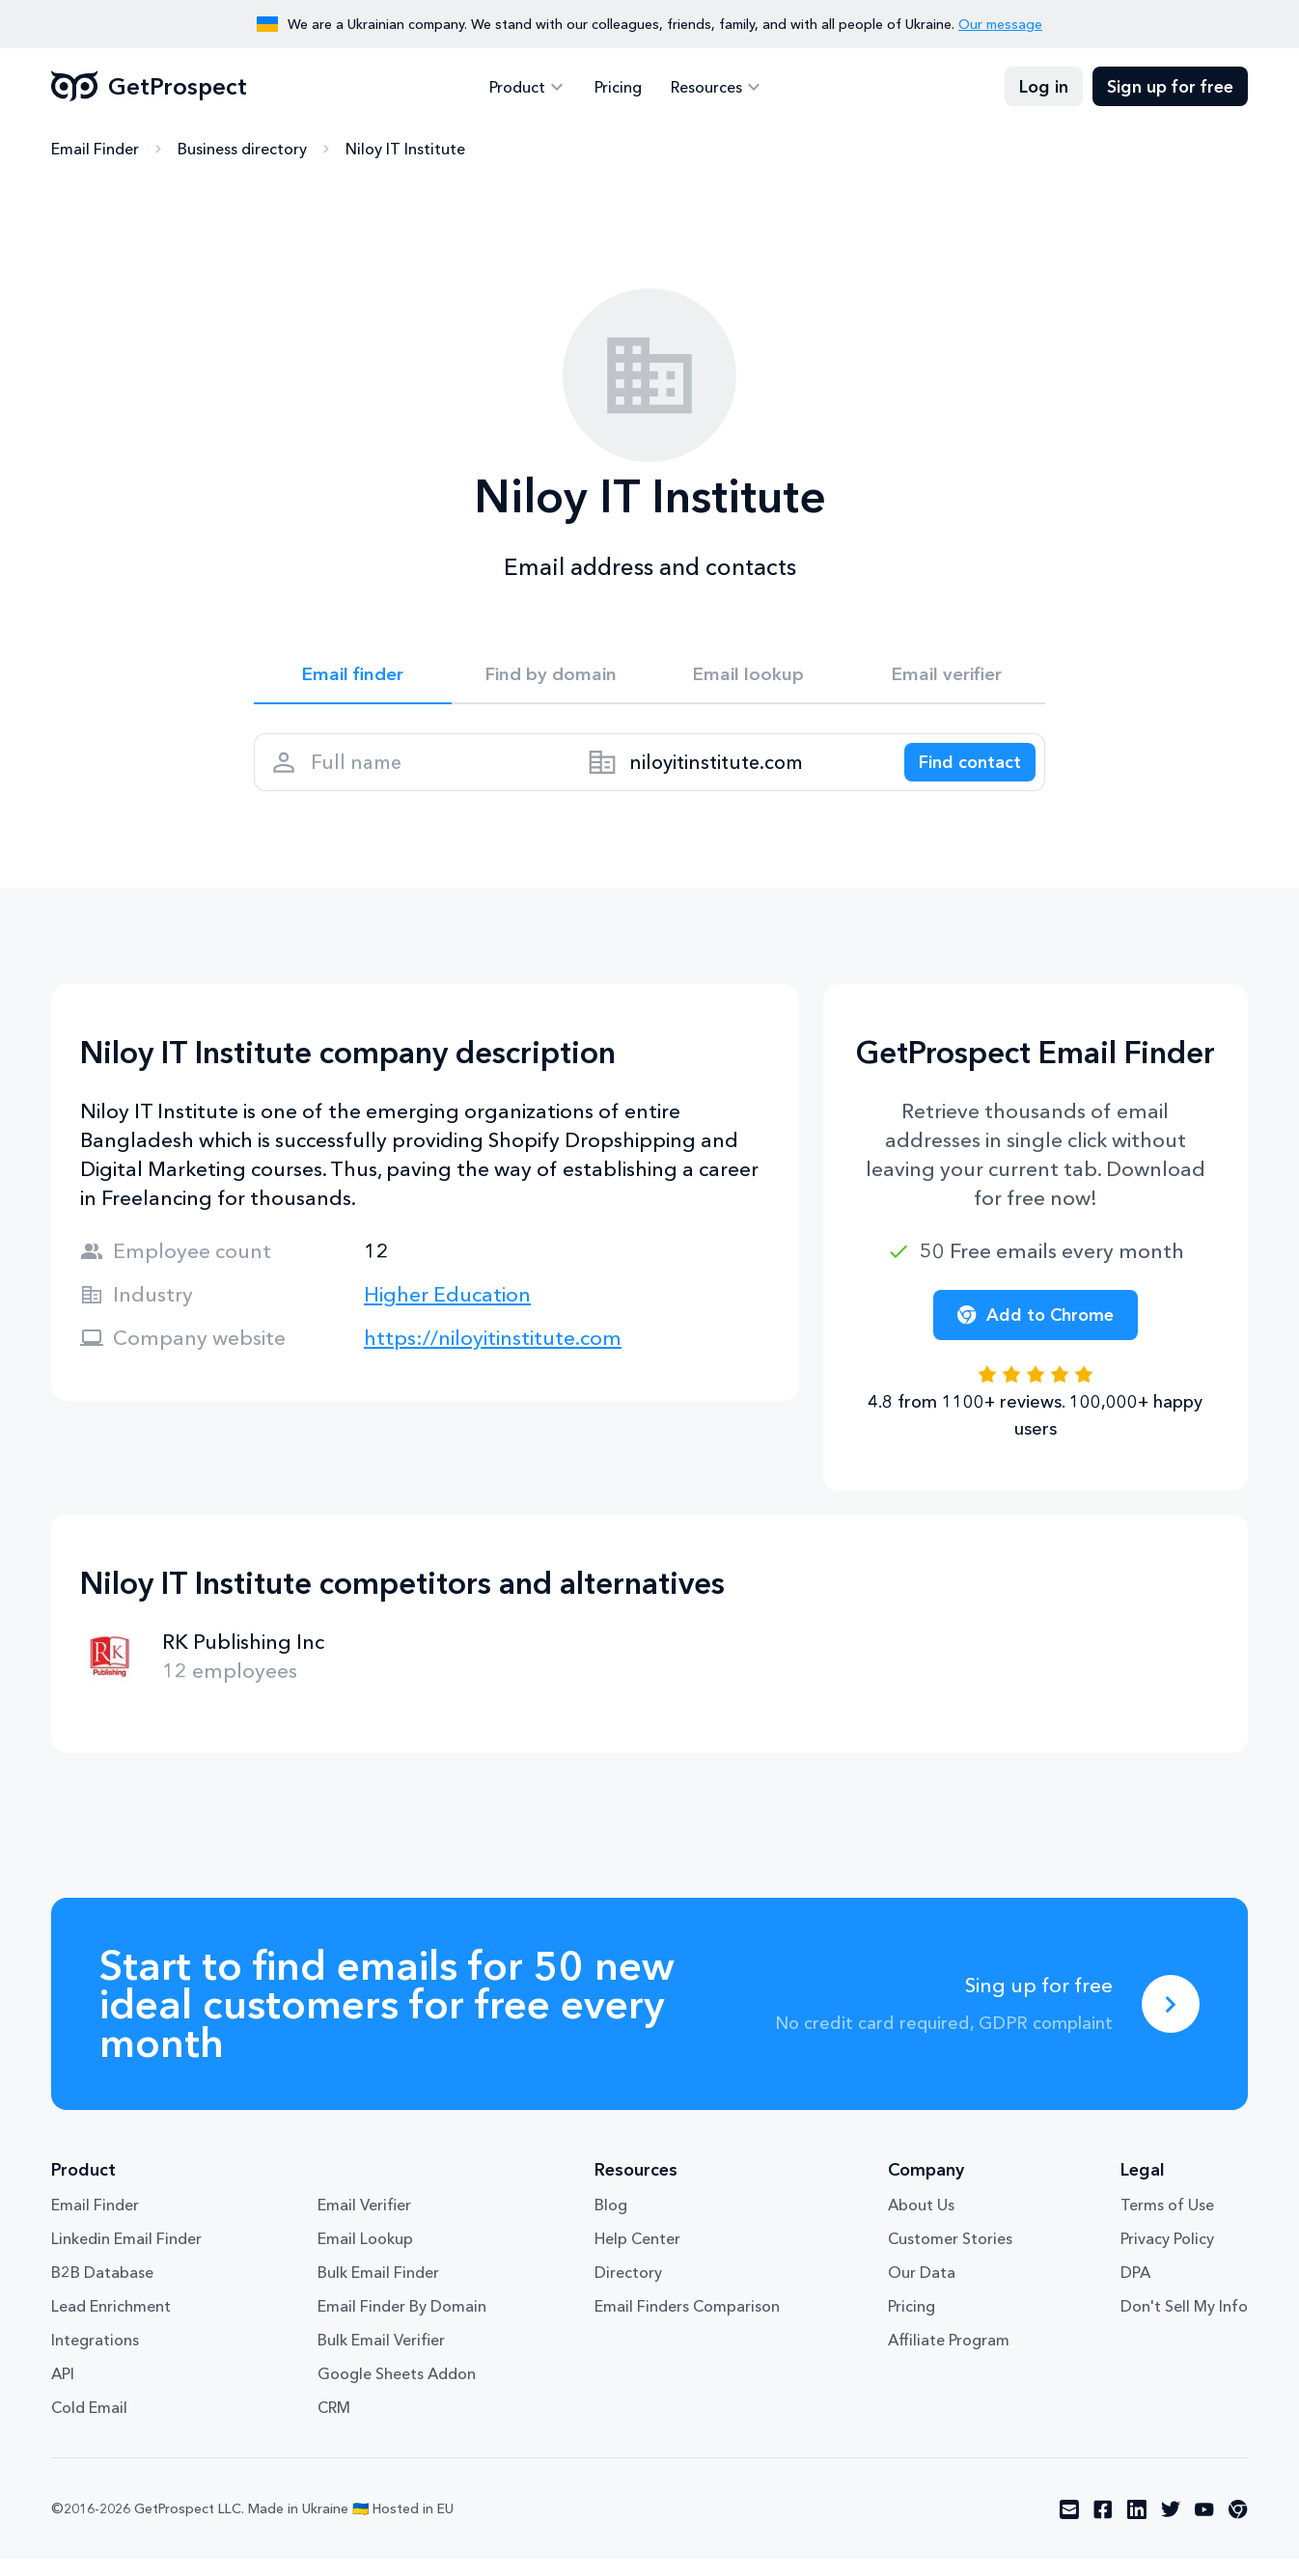 This screenshot has width=1299, height=2576. What do you see at coordinates (1103, 2525) in the screenshot?
I see `[Visit social network facebook]` at bounding box center [1103, 2525].